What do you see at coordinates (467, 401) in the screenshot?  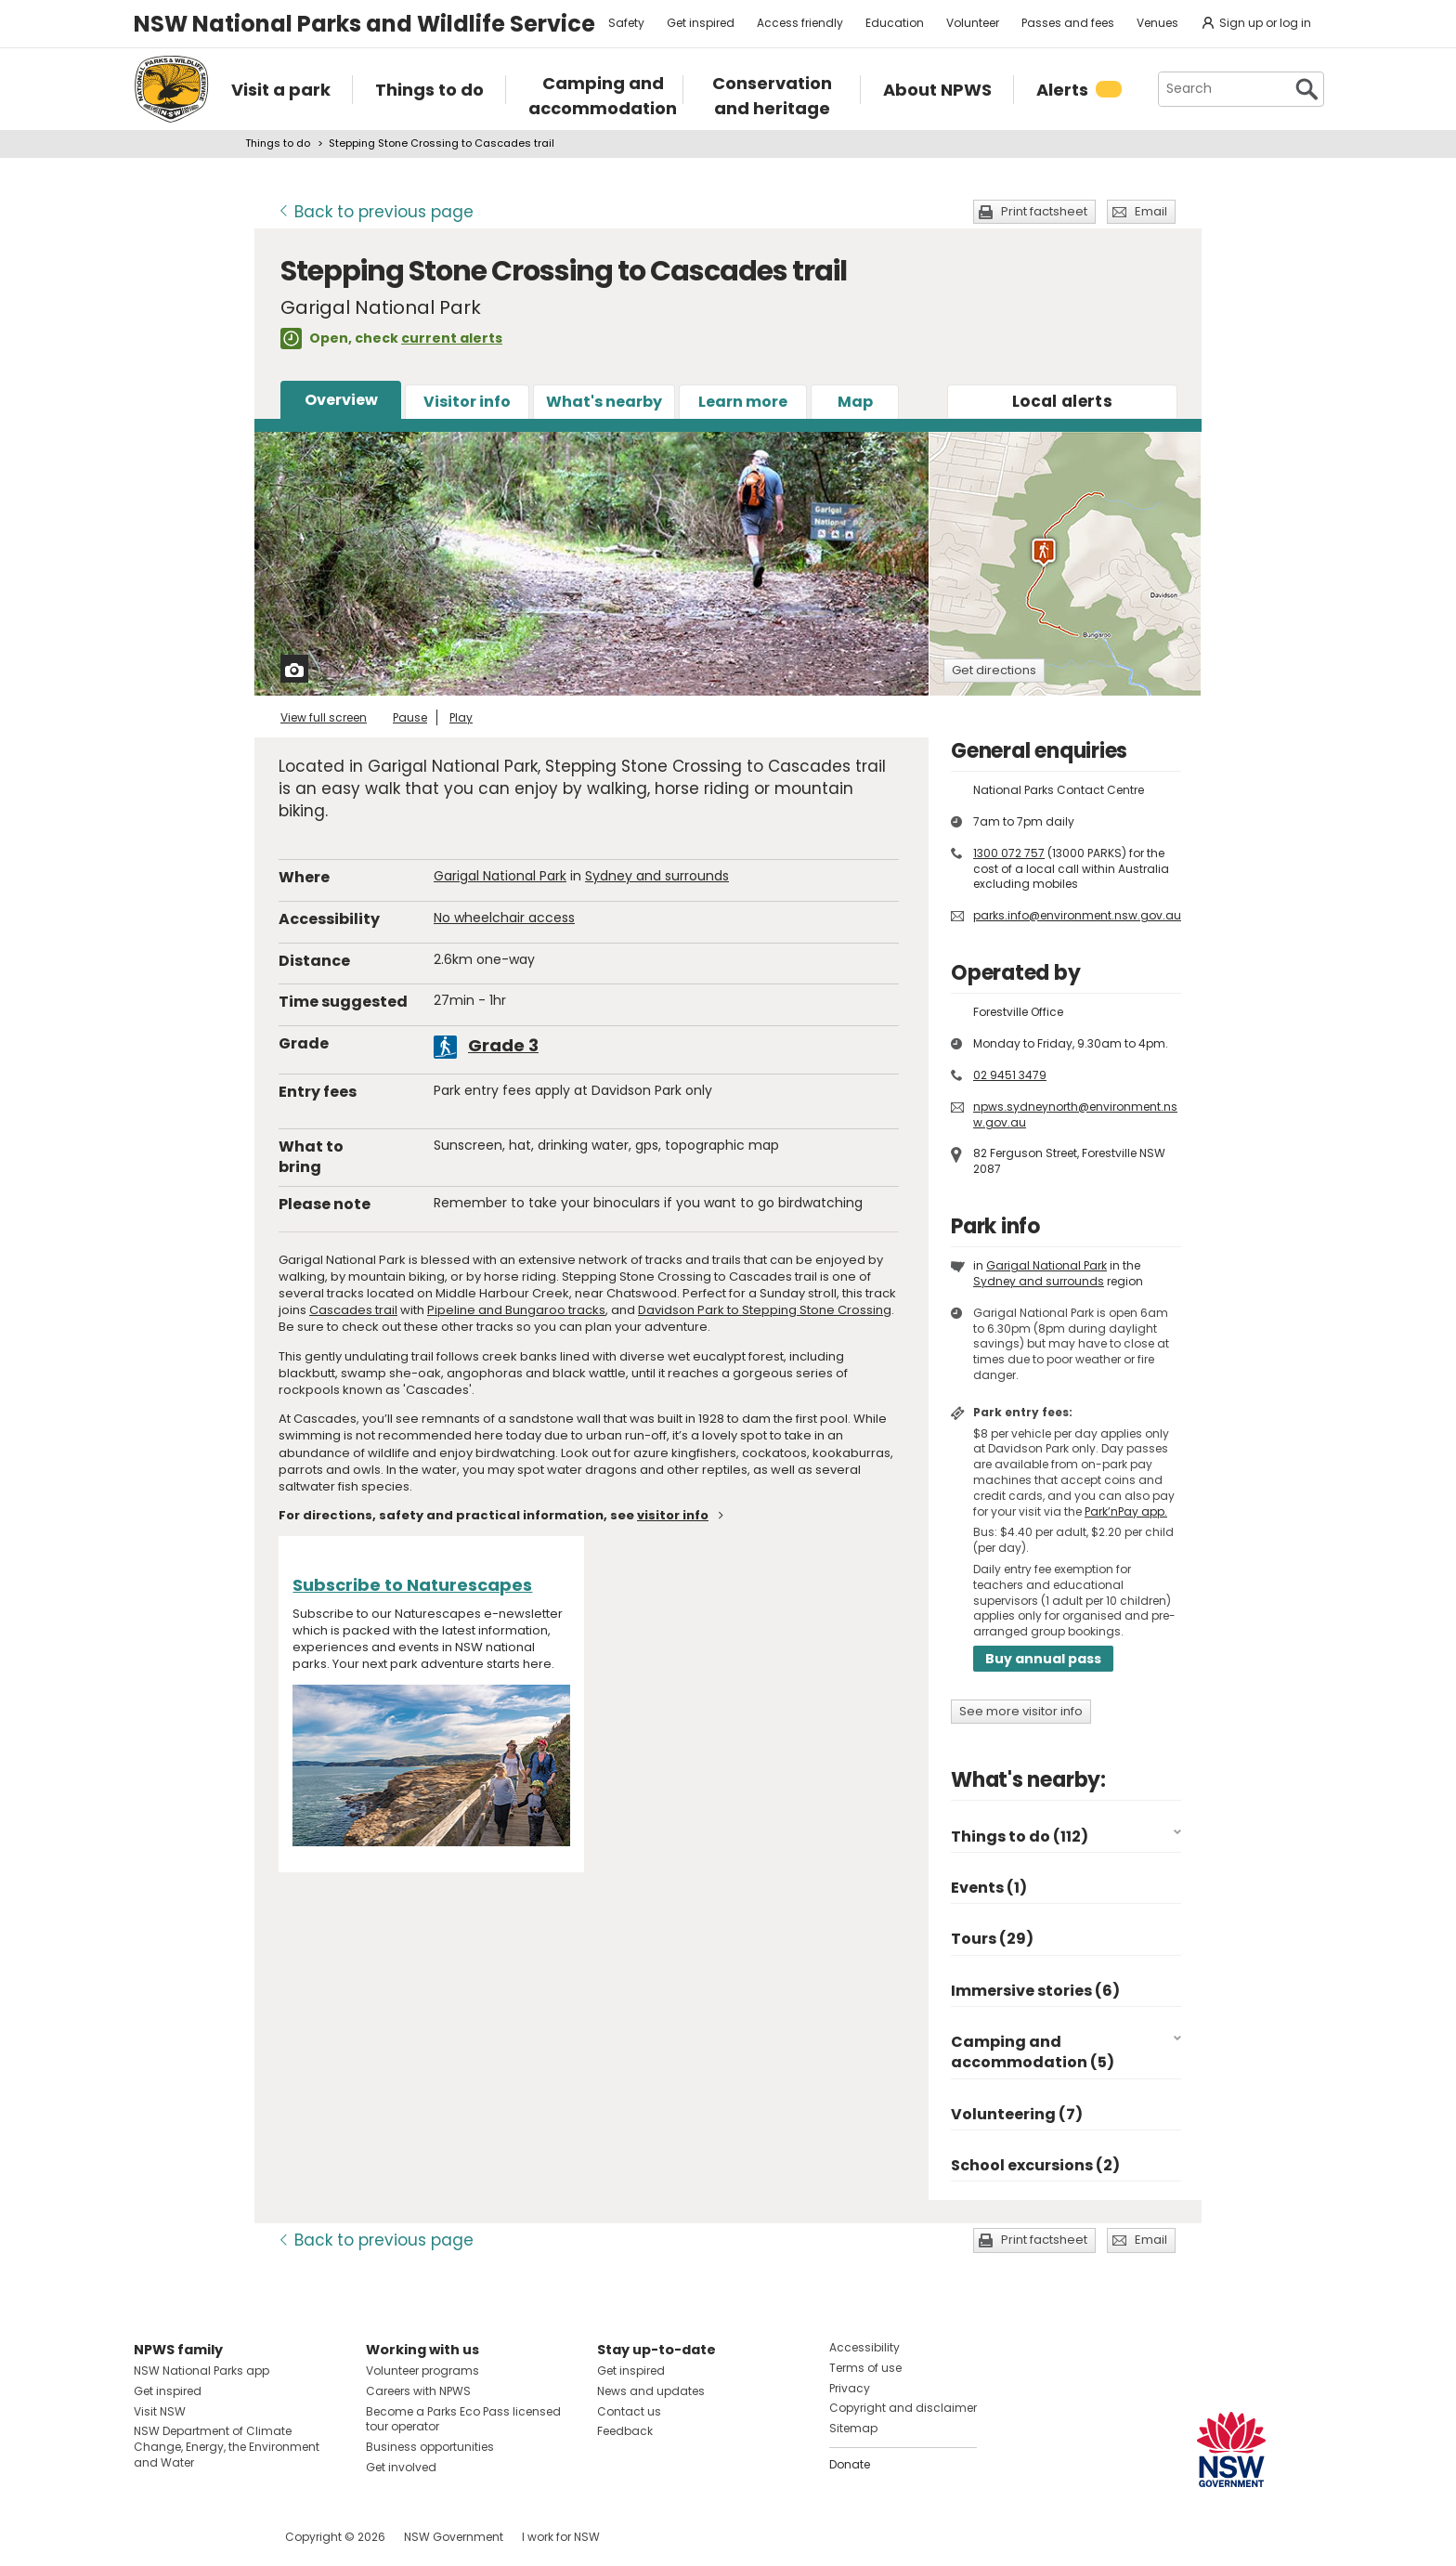 I see `Visitor info` at bounding box center [467, 401].